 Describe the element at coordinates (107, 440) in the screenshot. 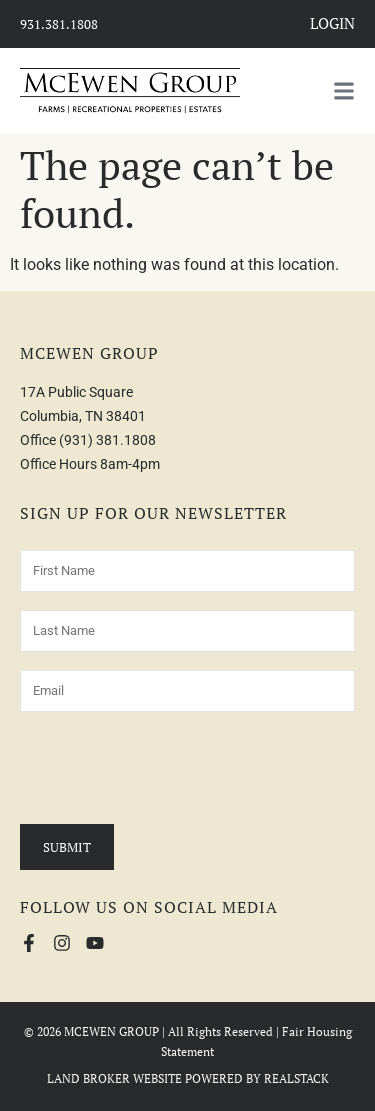

I see `(931) 381.1808` at that location.